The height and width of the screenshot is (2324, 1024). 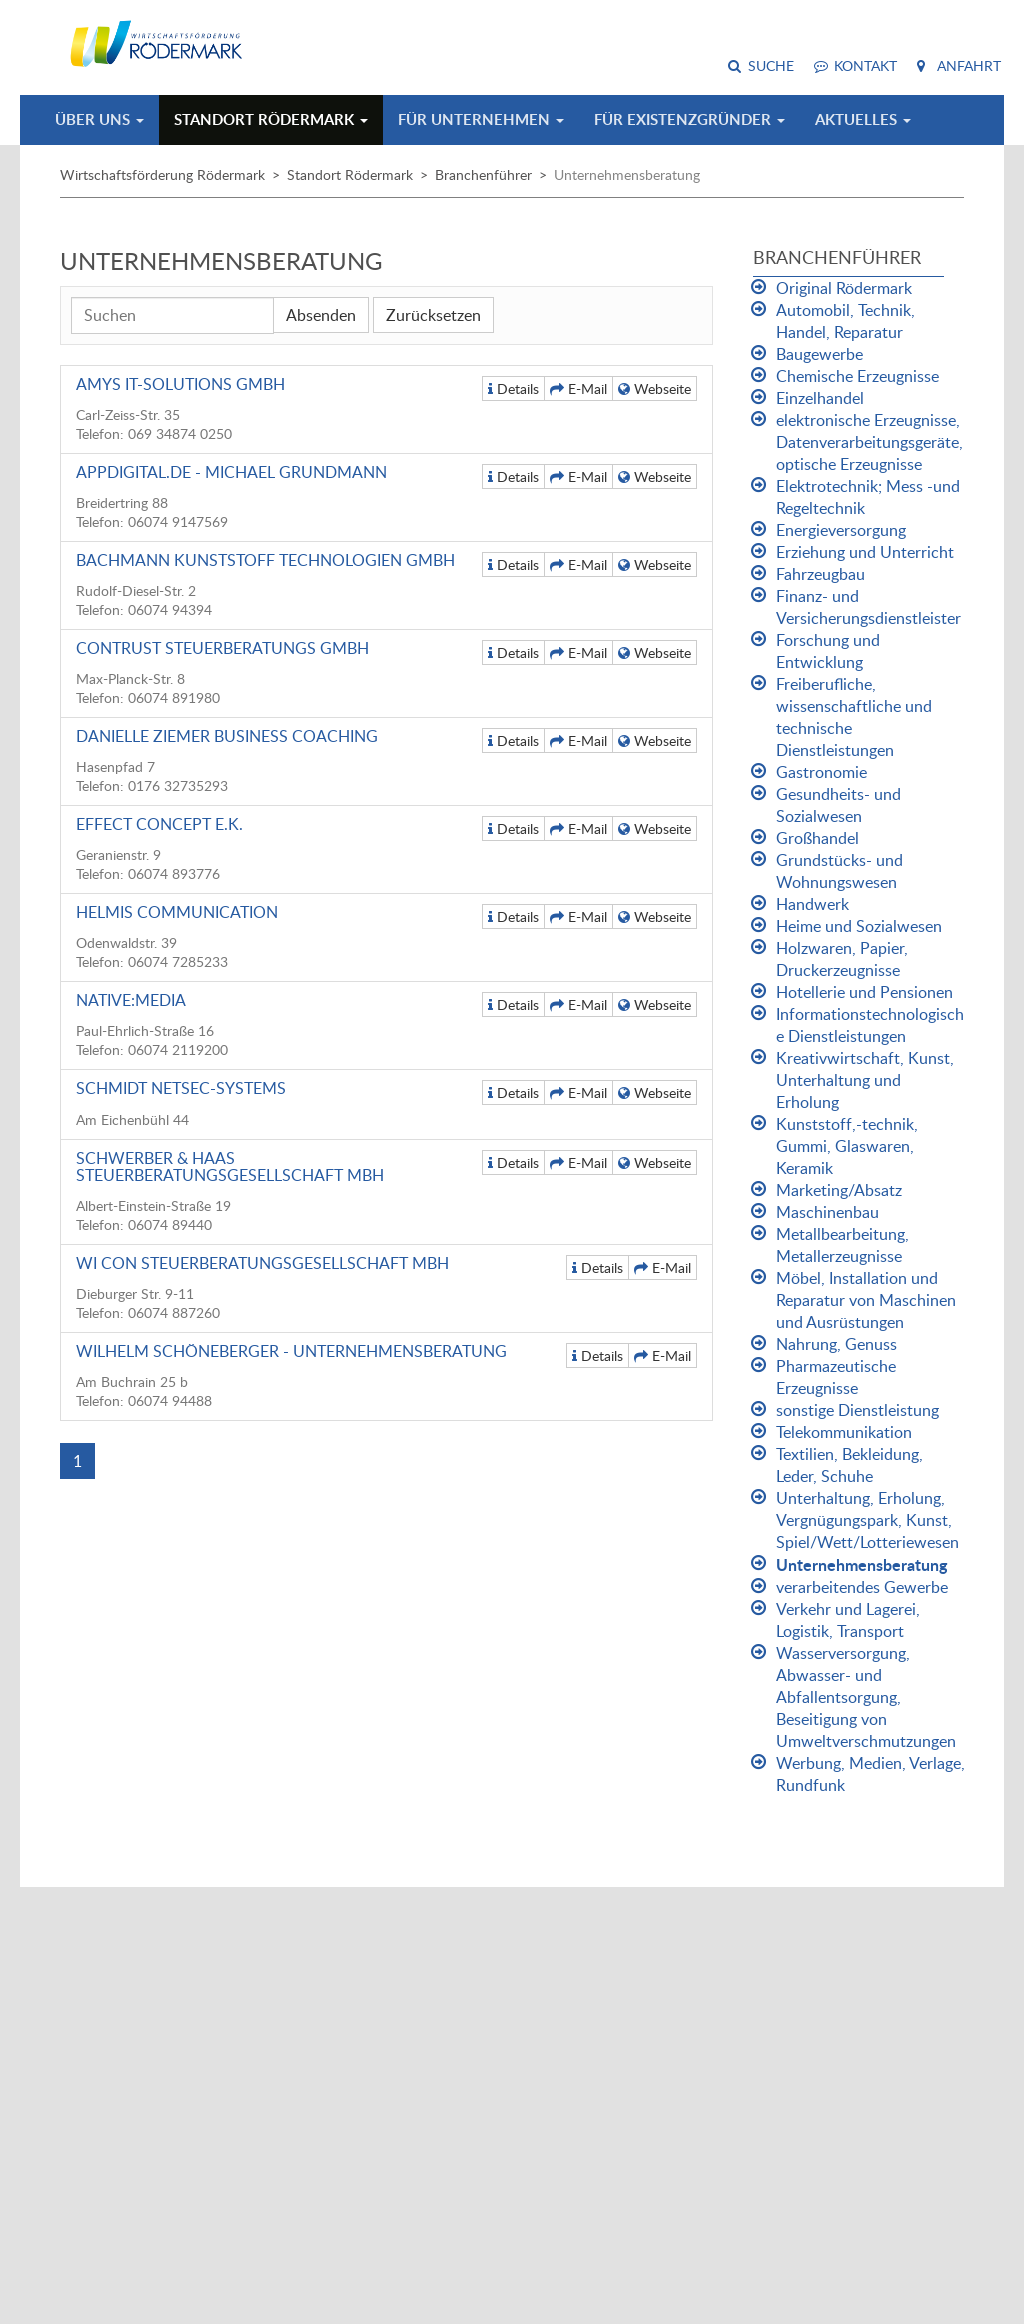 I want to click on Holzwaren, Papier, Druckerzeugnisse, so click(x=842, y=959).